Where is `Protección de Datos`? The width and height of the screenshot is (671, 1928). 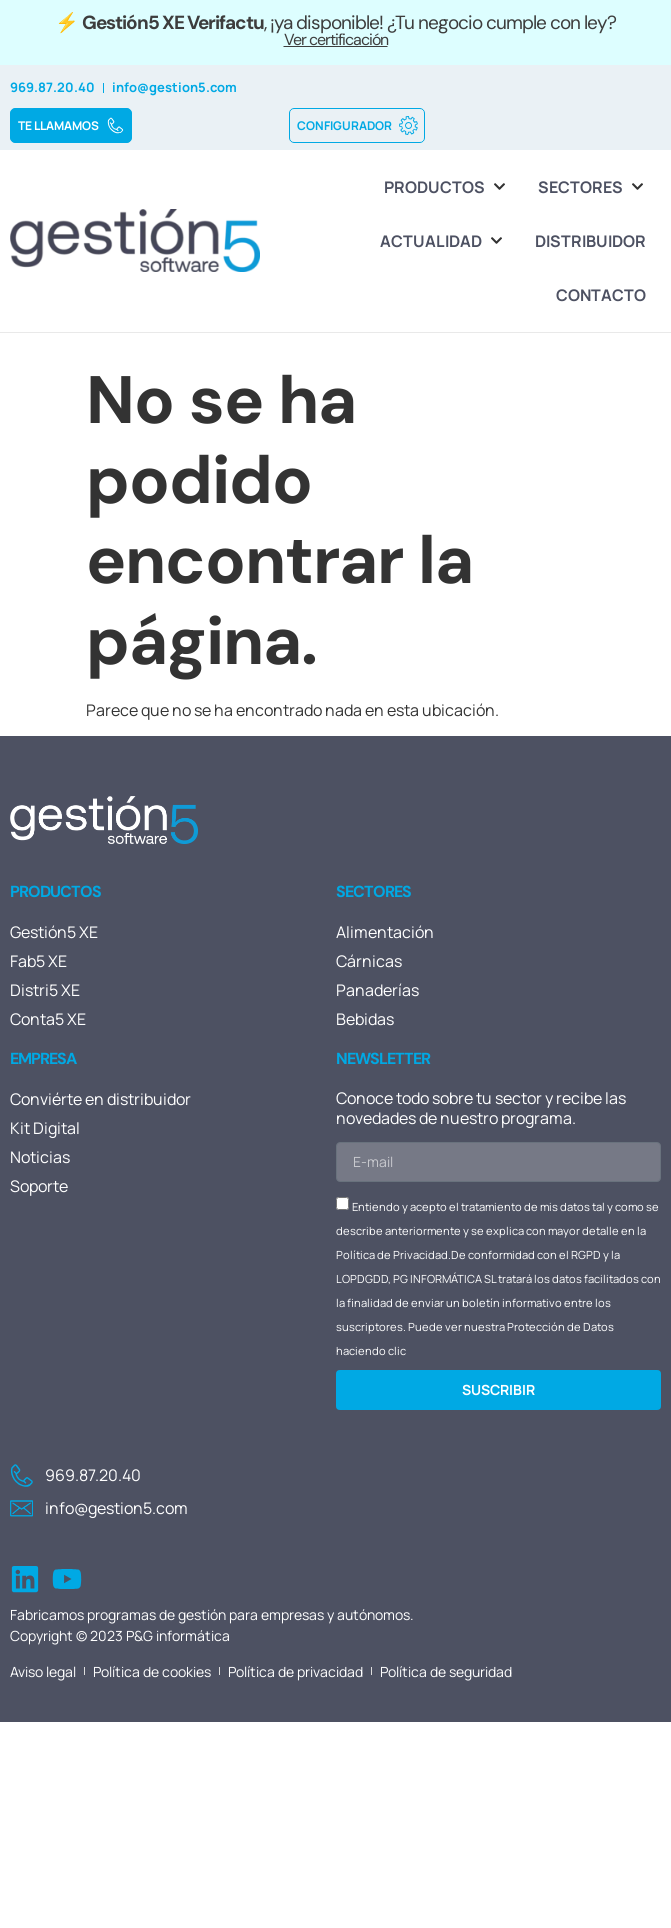 Protección de Datos is located at coordinates (560, 1326).